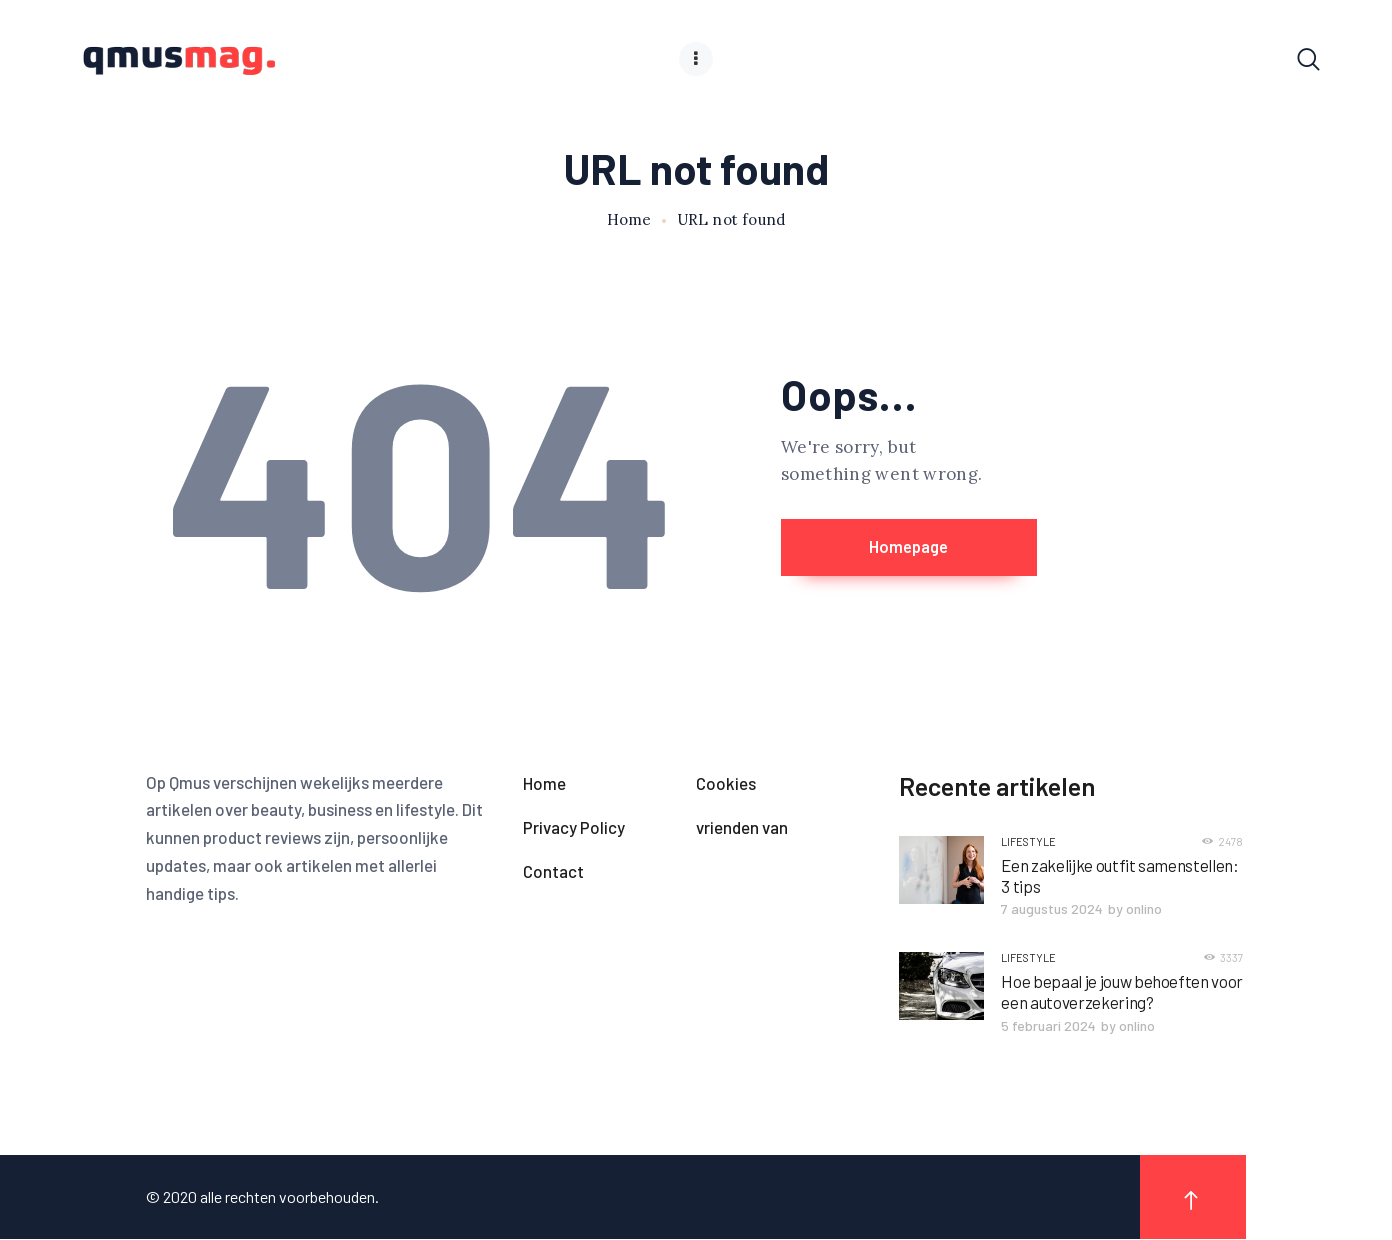  What do you see at coordinates (1122, 992) in the screenshot?
I see `Hoe bepaal je jouw behoeften voor een autoverzekering?` at bounding box center [1122, 992].